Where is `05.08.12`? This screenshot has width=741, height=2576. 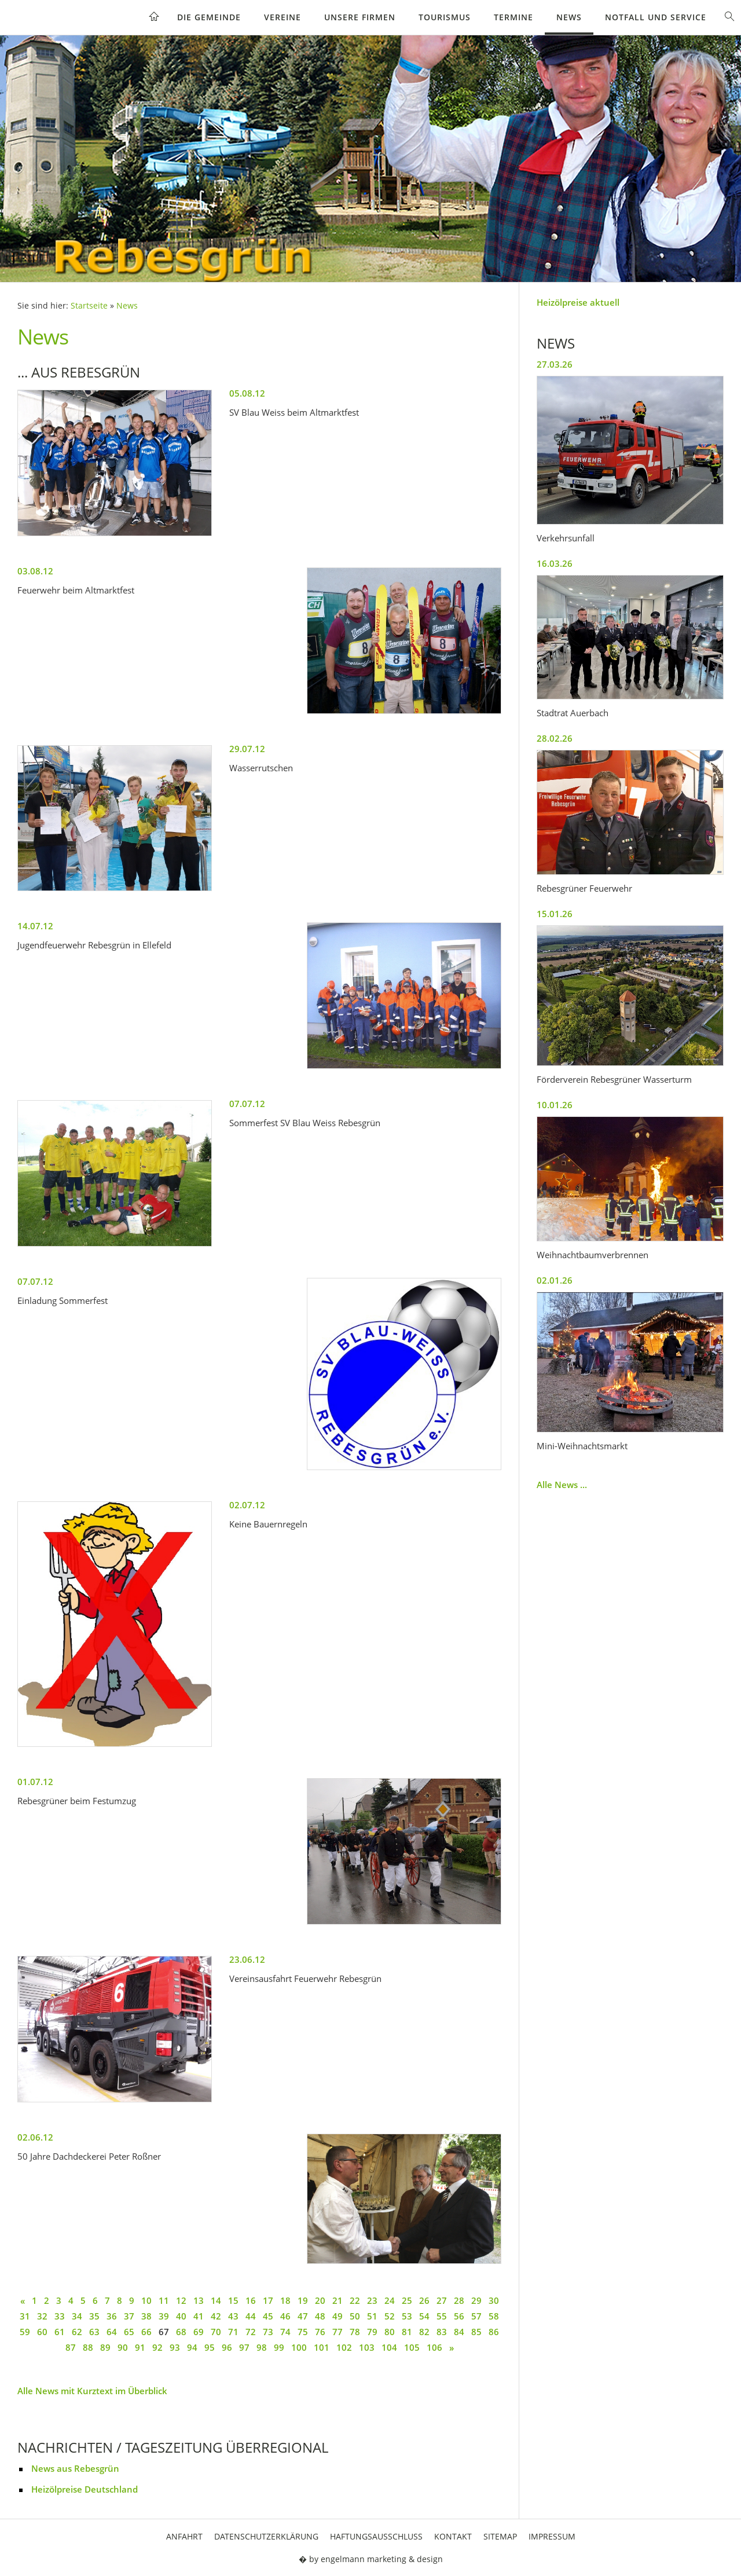
05.08.12 is located at coordinates (247, 393).